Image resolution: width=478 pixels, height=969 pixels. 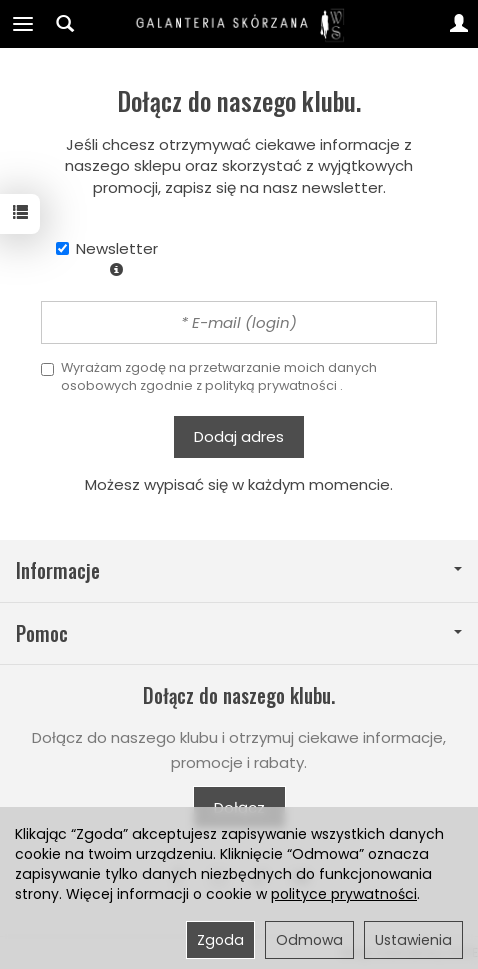 What do you see at coordinates (413, 940) in the screenshot?
I see `Ustawienia` at bounding box center [413, 940].